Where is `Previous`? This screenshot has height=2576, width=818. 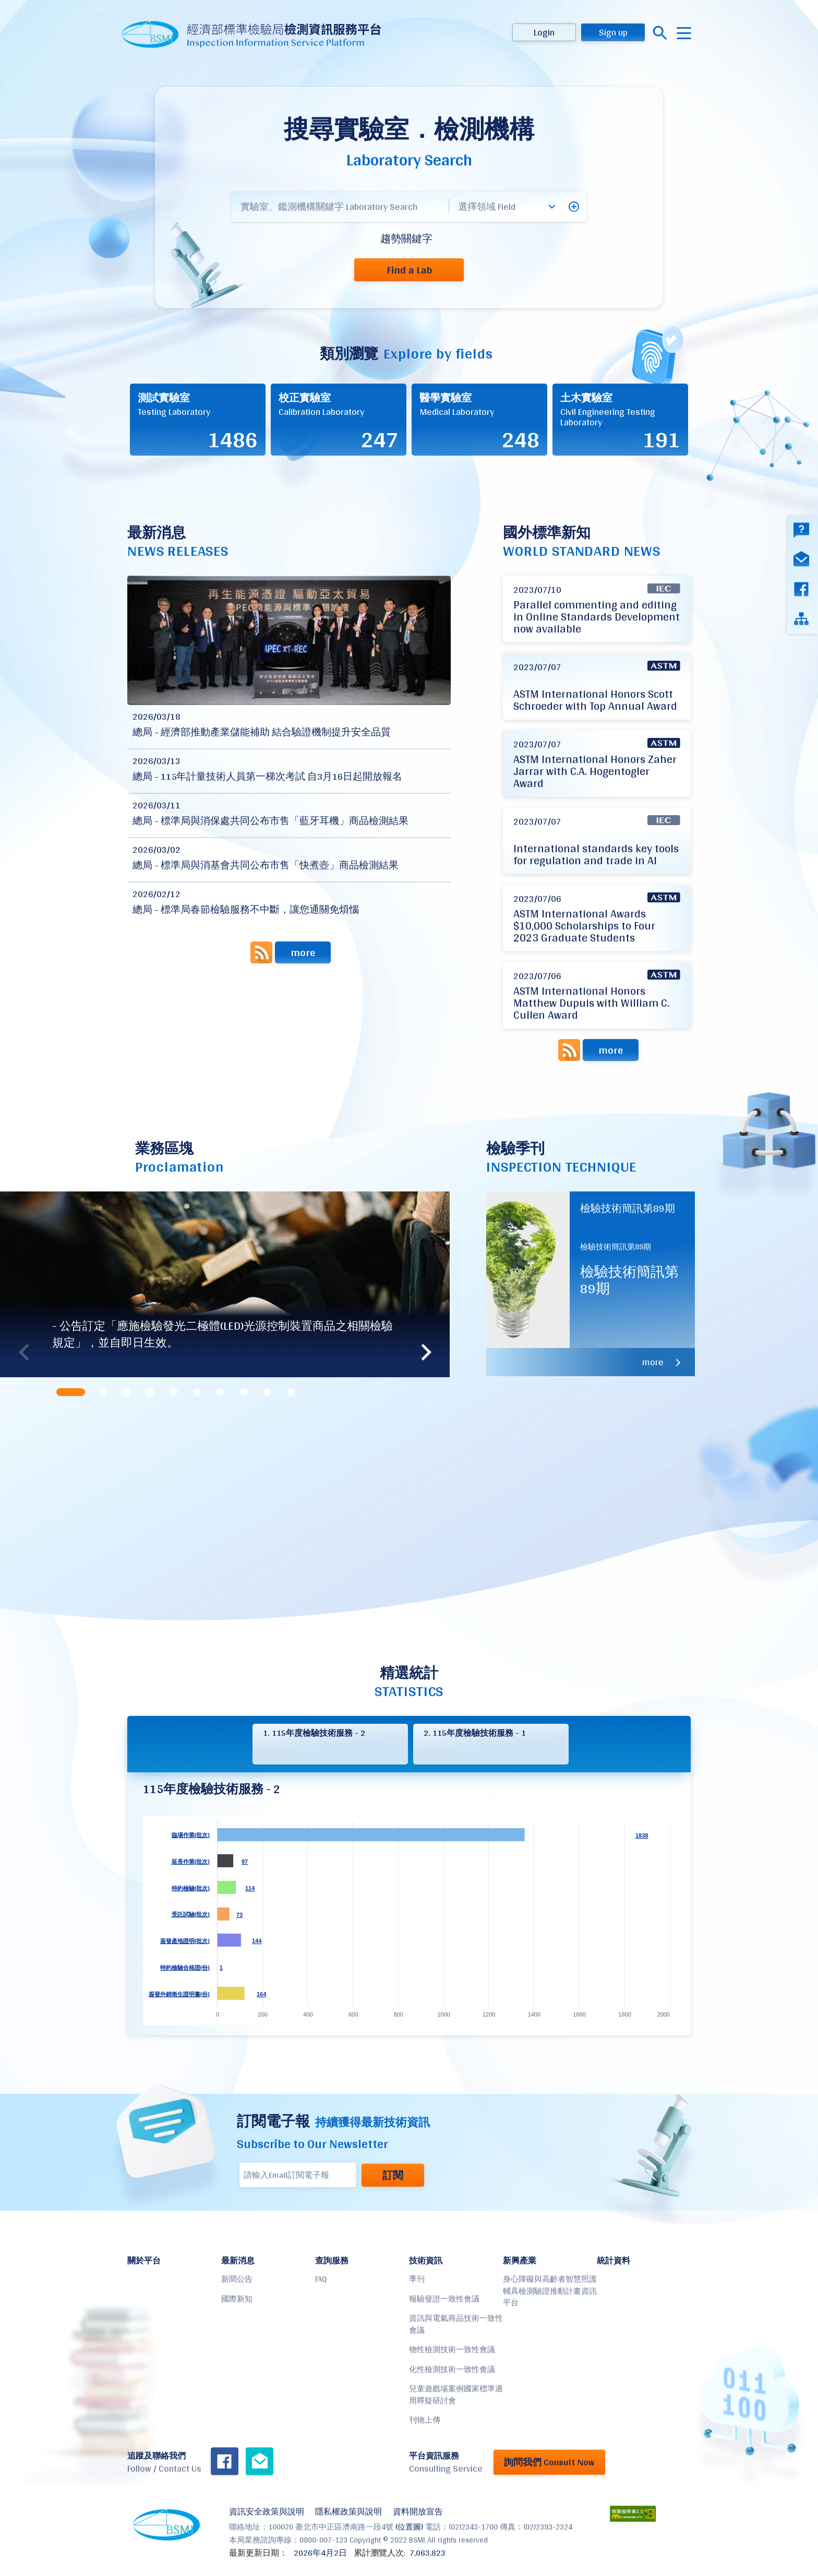
Previous is located at coordinates (23, 1352).